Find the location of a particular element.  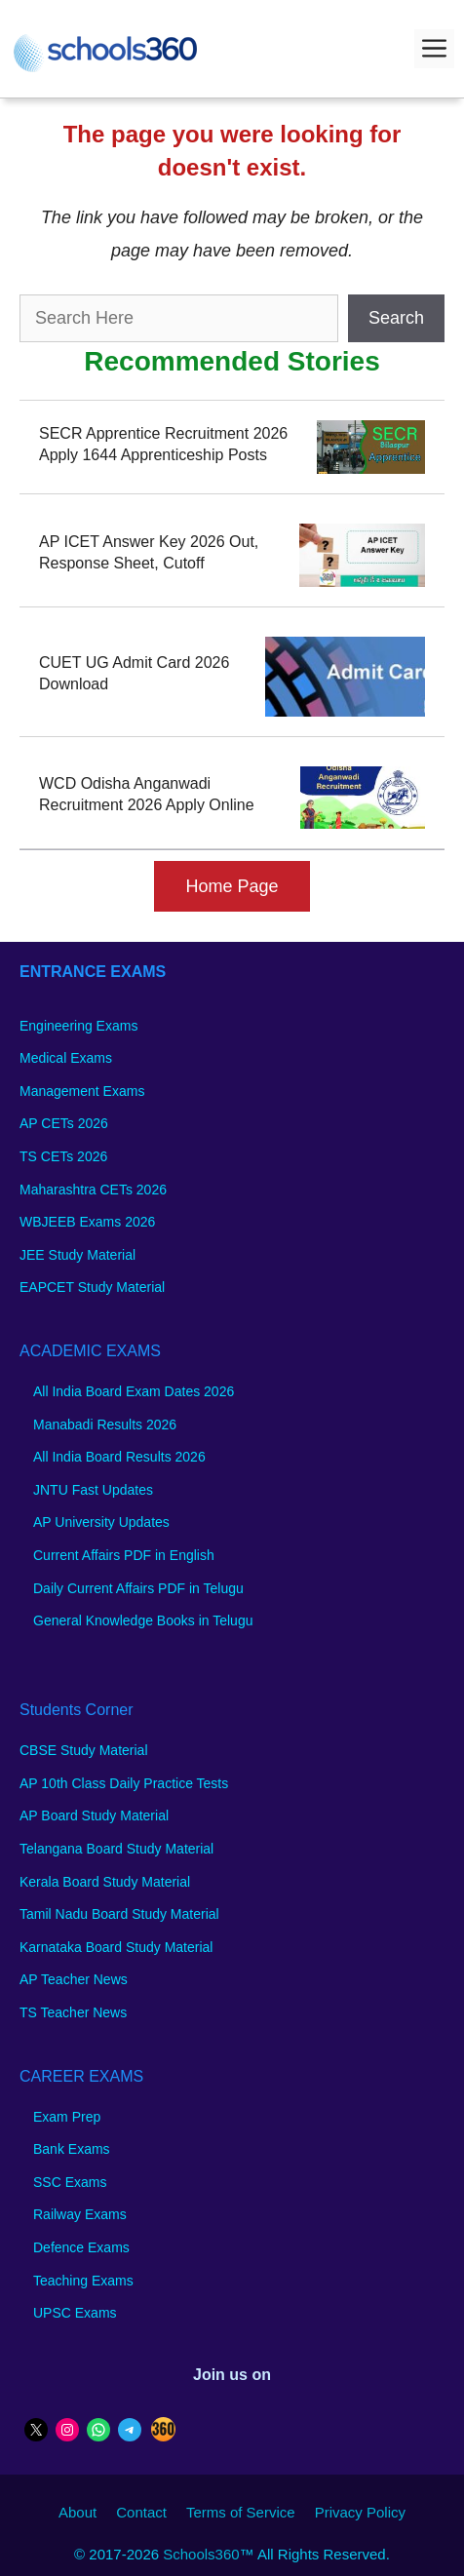

Maharashtra CETs 2026 is located at coordinates (93, 1189).